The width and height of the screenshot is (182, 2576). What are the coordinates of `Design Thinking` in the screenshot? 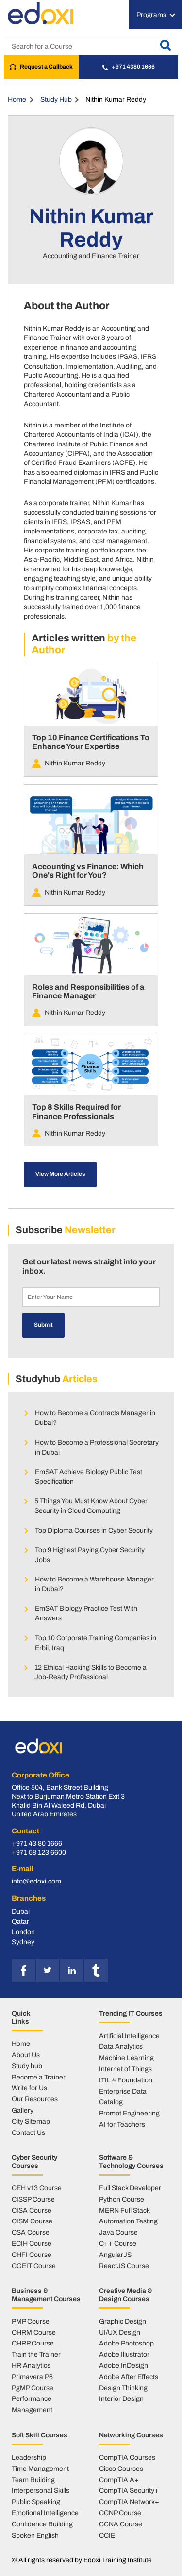 It's located at (123, 2388).